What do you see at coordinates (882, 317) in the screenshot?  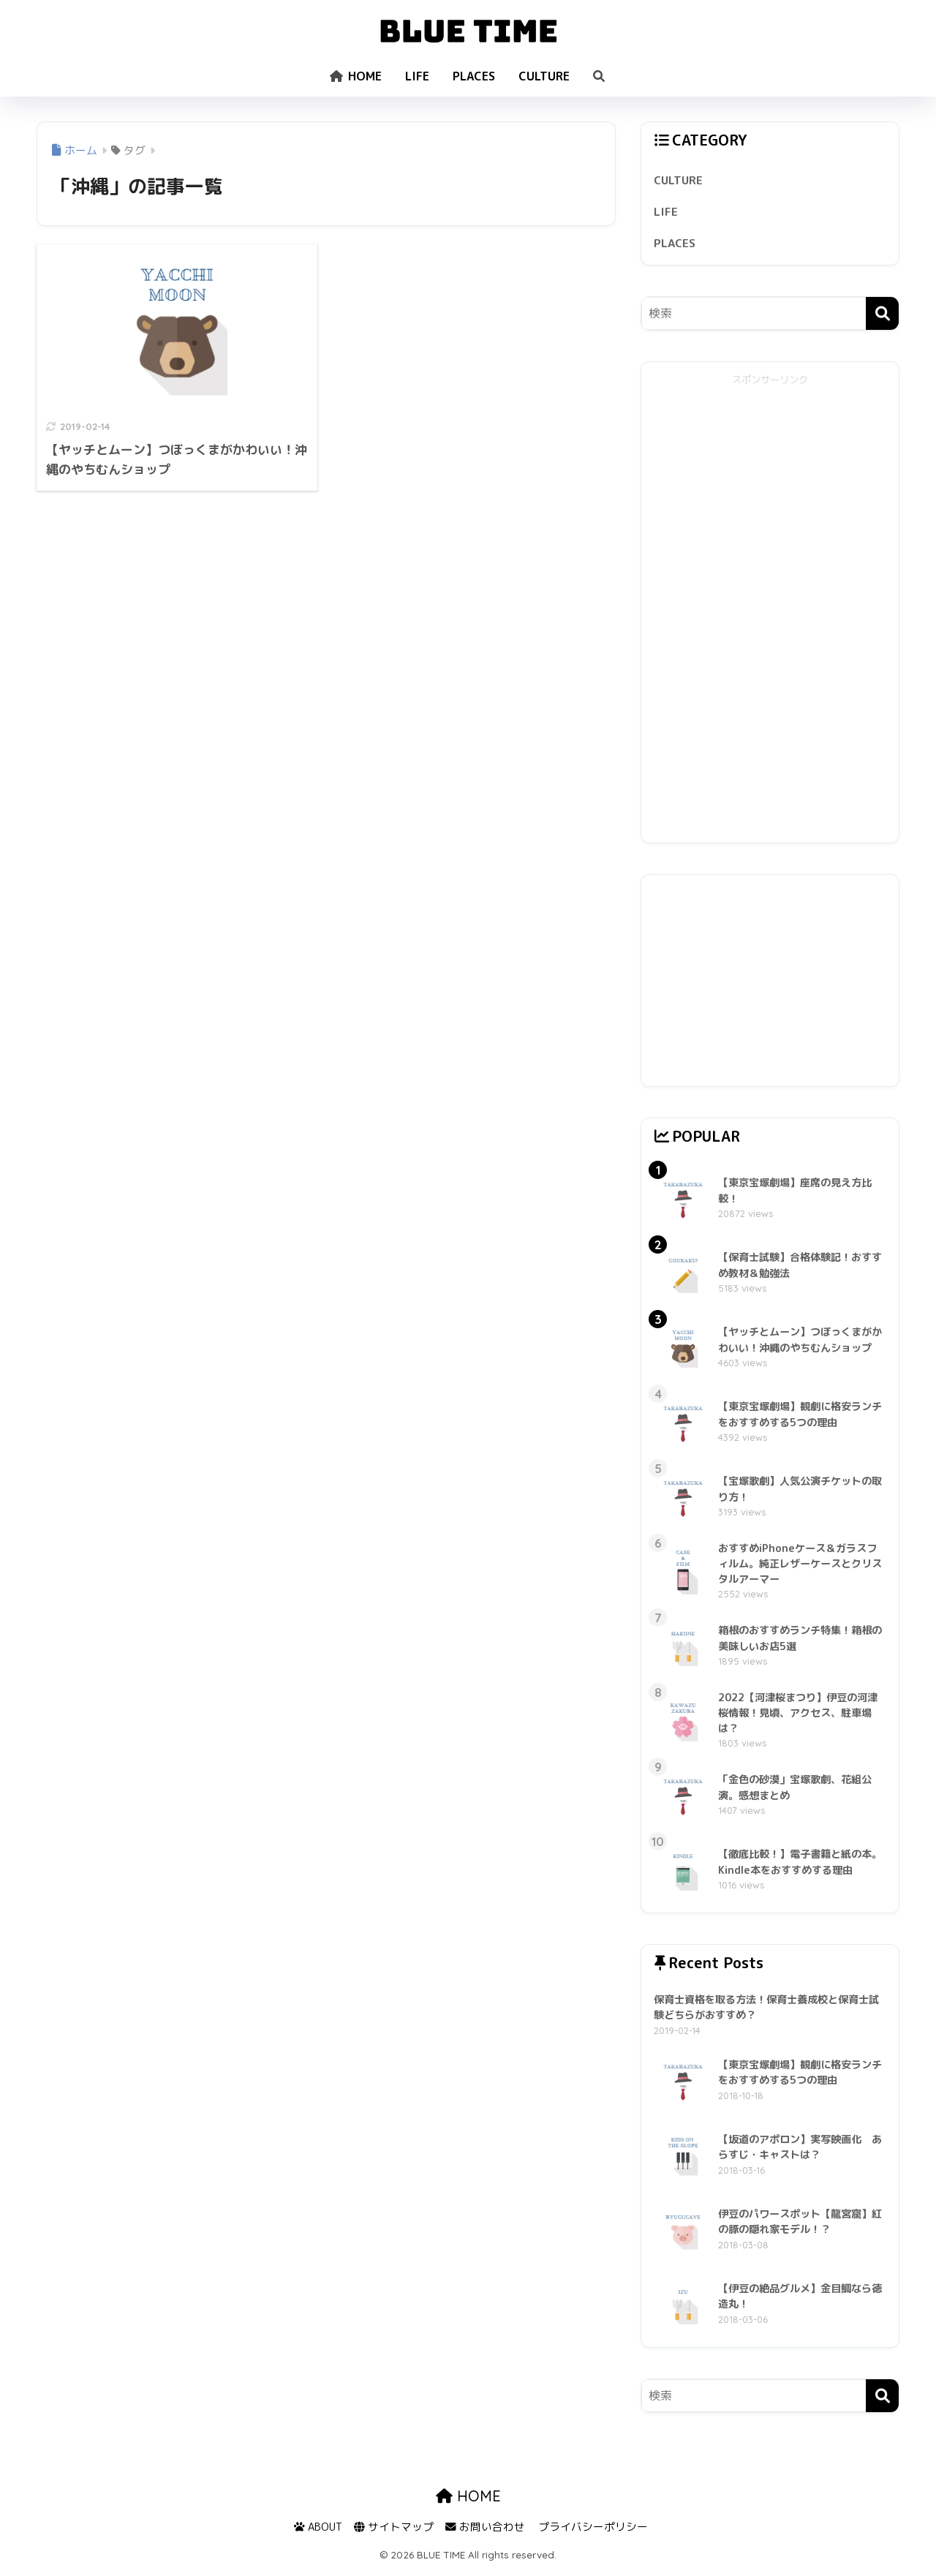 I see `[検索]` at bounding box center [882, 317].